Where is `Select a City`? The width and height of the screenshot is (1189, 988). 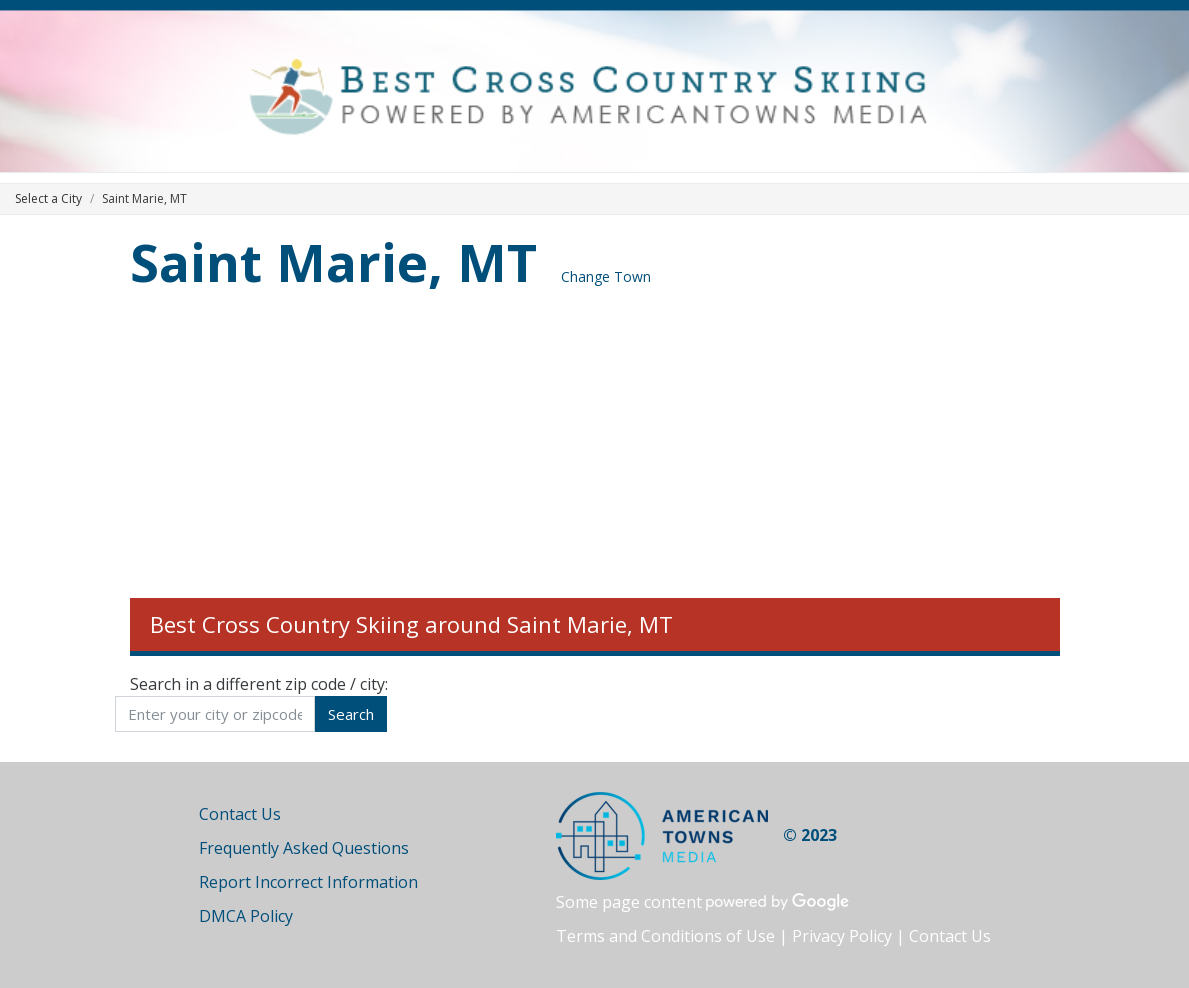 Select a City is located at coordinates (48, 198).